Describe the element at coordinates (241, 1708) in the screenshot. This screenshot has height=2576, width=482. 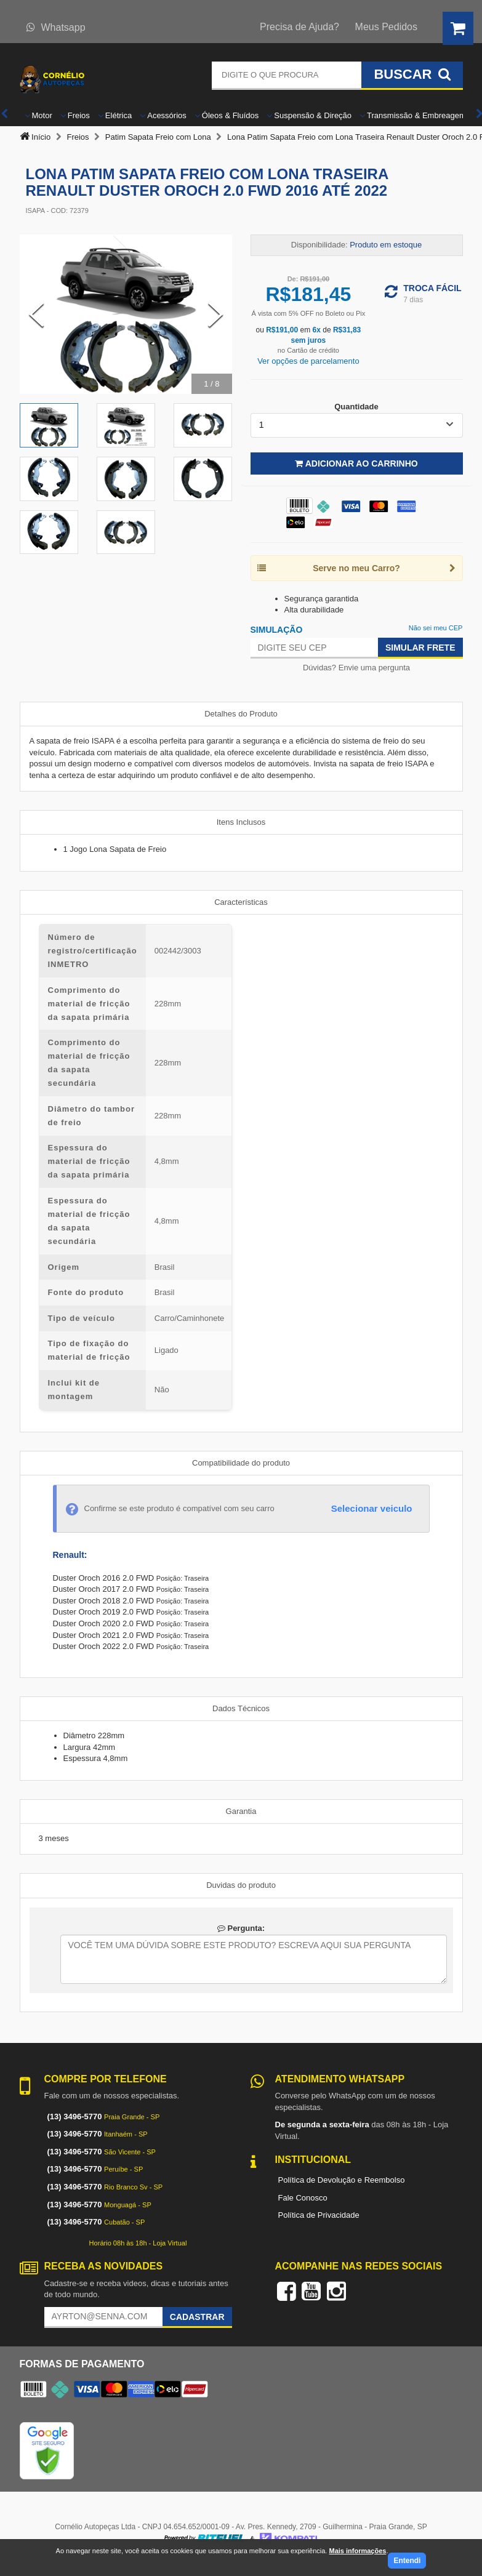
I see `Dados Técnicos [tab]` at that location.